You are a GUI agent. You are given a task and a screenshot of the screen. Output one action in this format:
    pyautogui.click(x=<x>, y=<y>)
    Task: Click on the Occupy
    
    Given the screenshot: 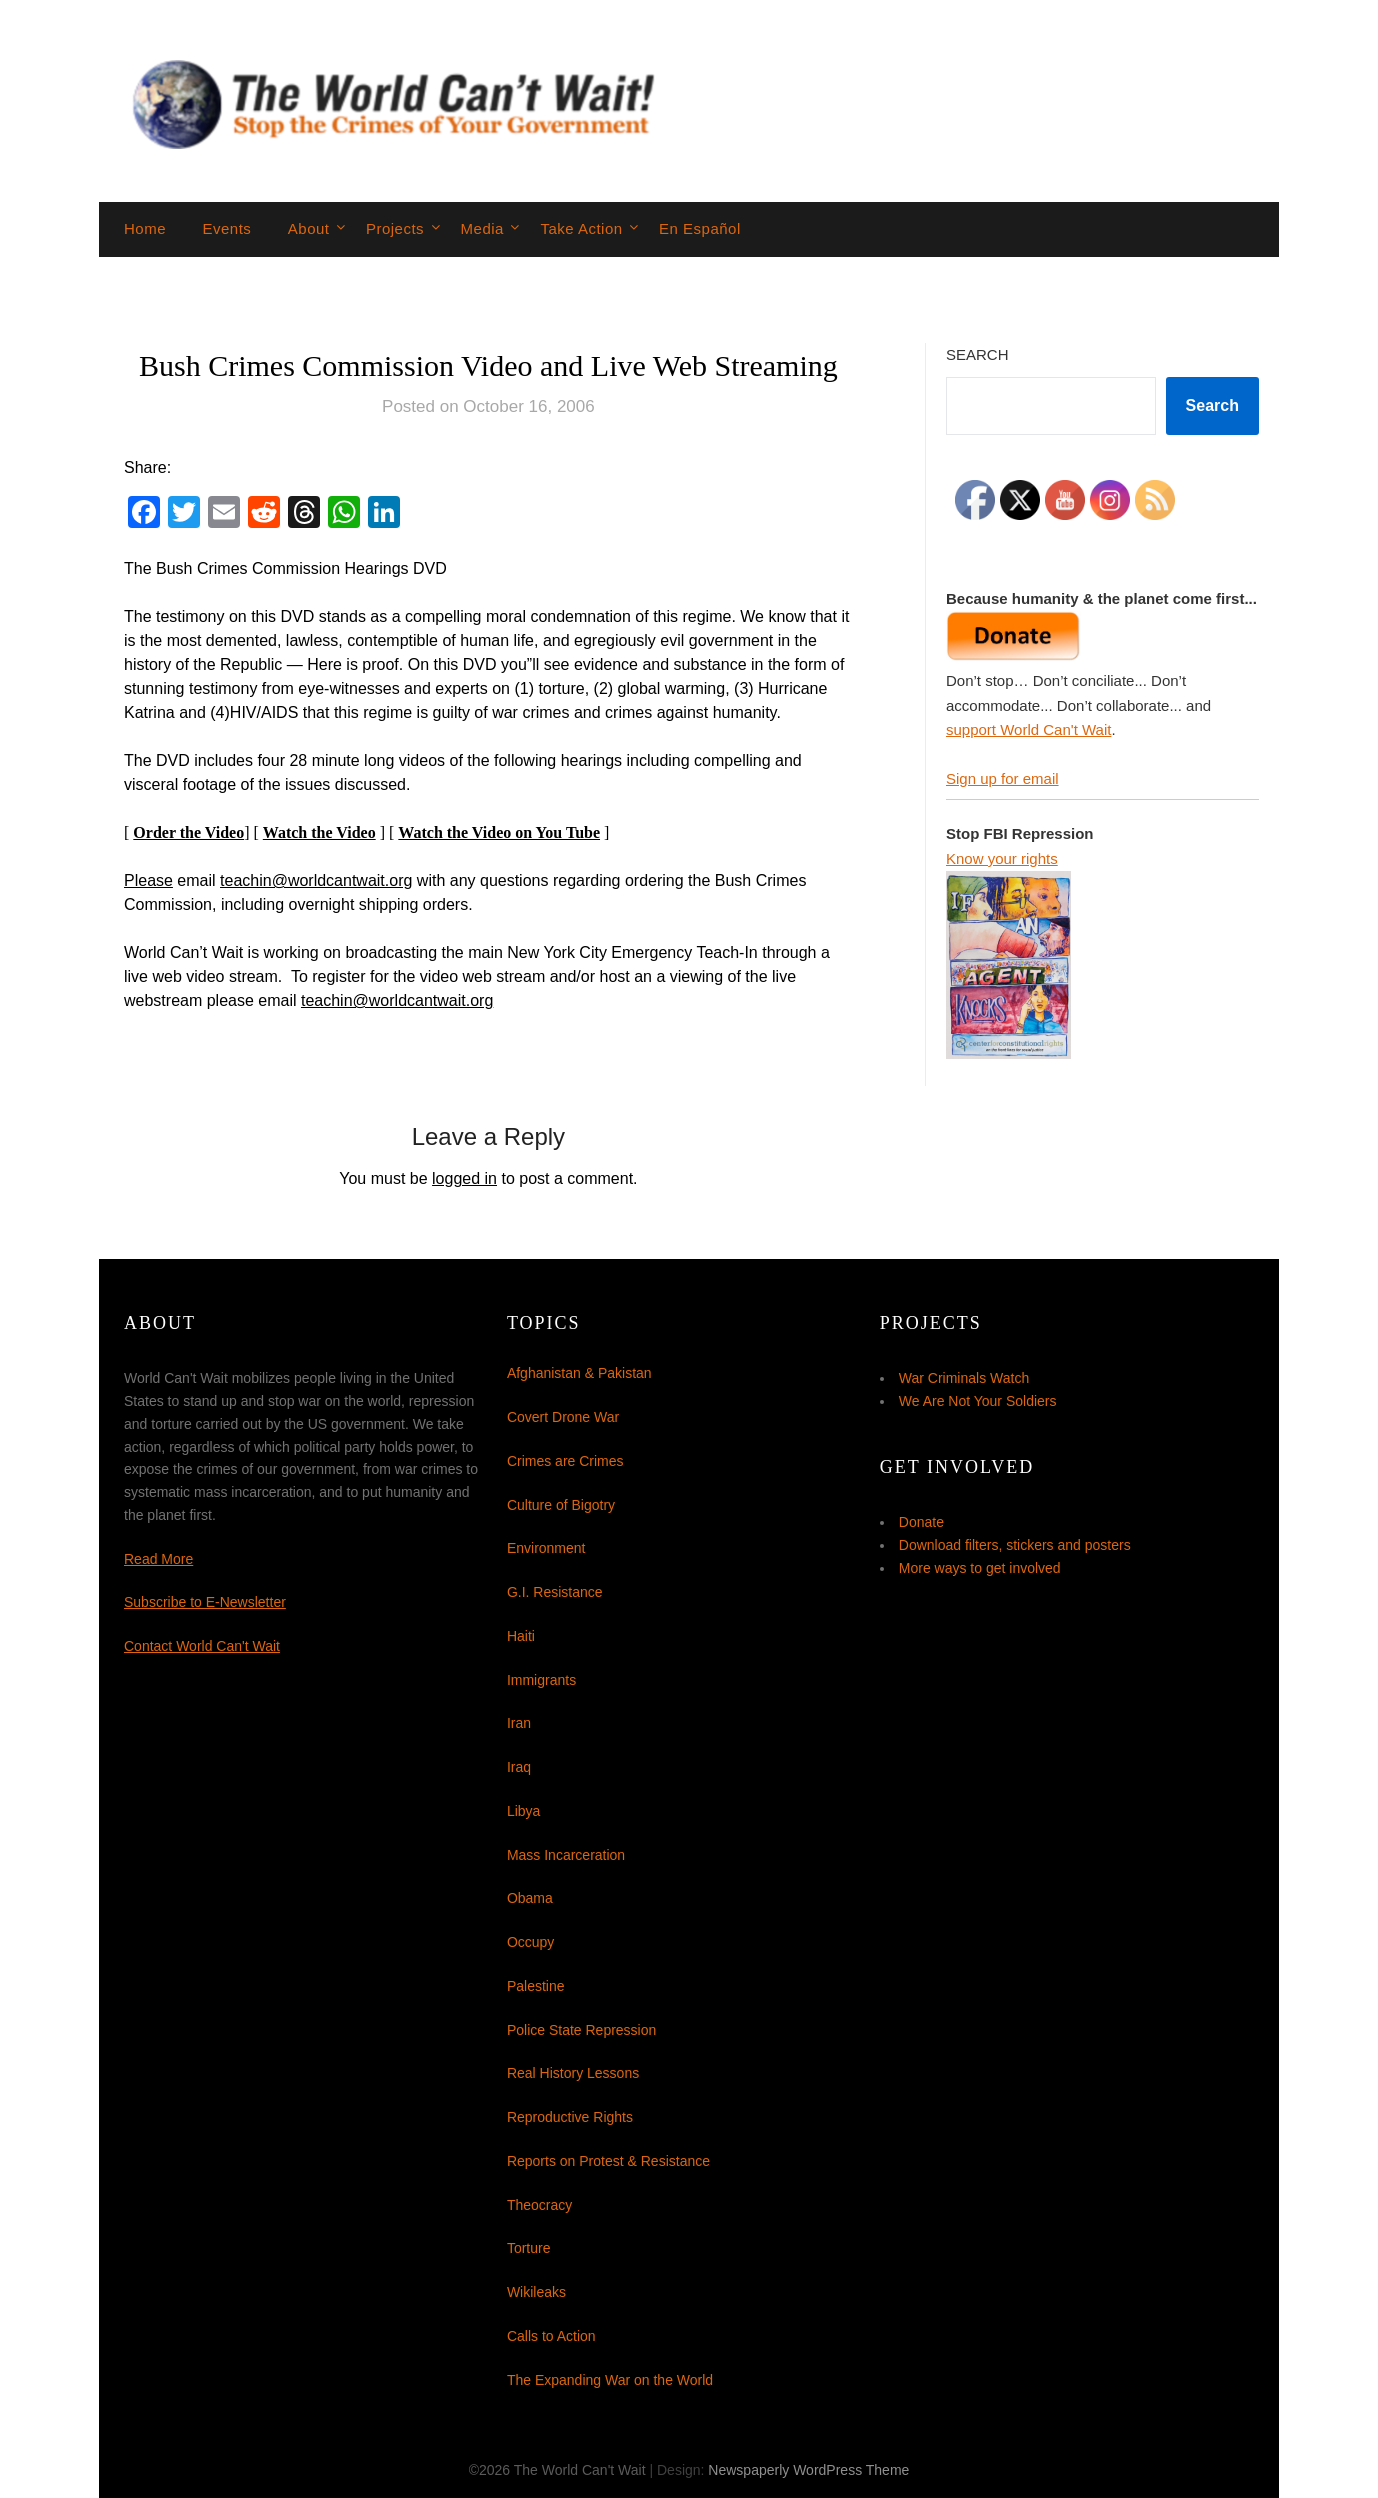 What is the action you would take?
    pyautogui.click(x=530, y=1942)
    